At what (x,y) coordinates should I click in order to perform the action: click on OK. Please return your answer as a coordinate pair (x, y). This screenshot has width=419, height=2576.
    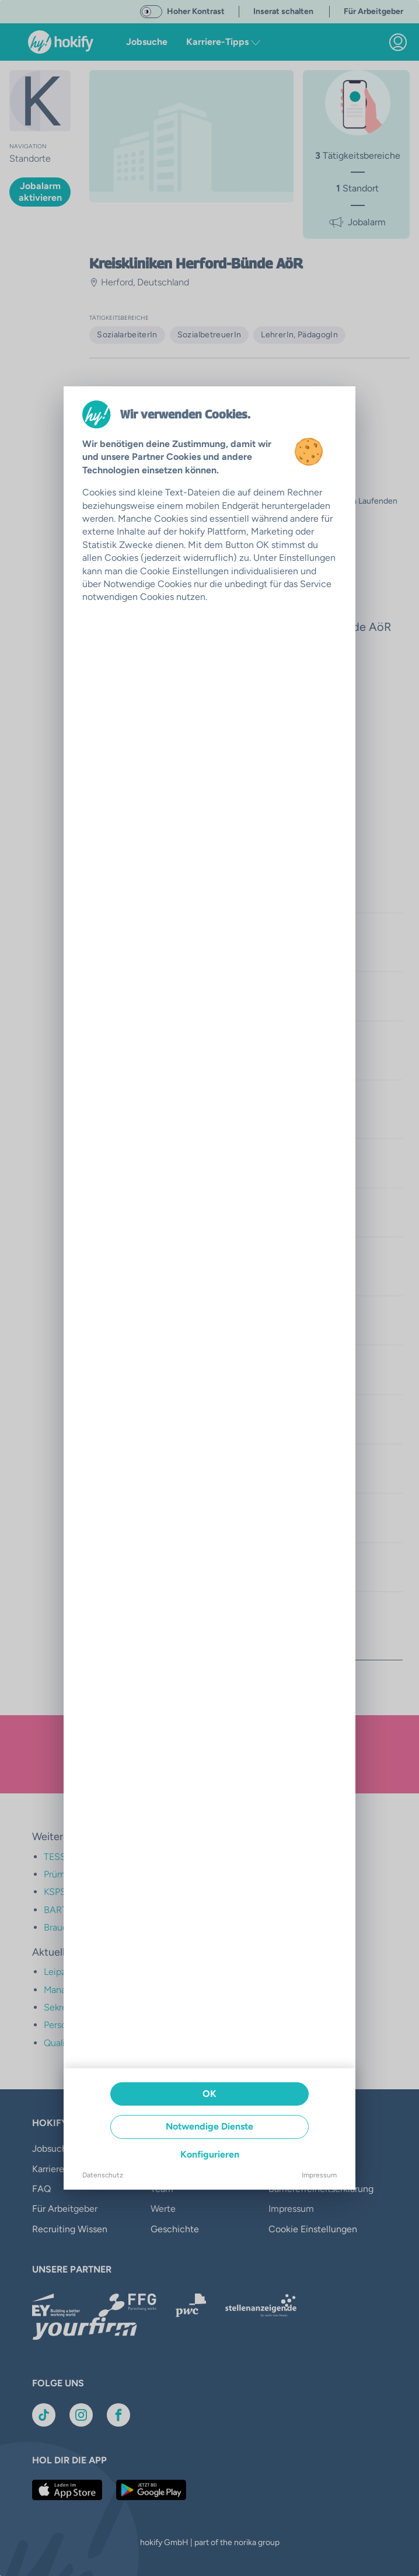
    Looking at the image, I should click on (209, 2093).